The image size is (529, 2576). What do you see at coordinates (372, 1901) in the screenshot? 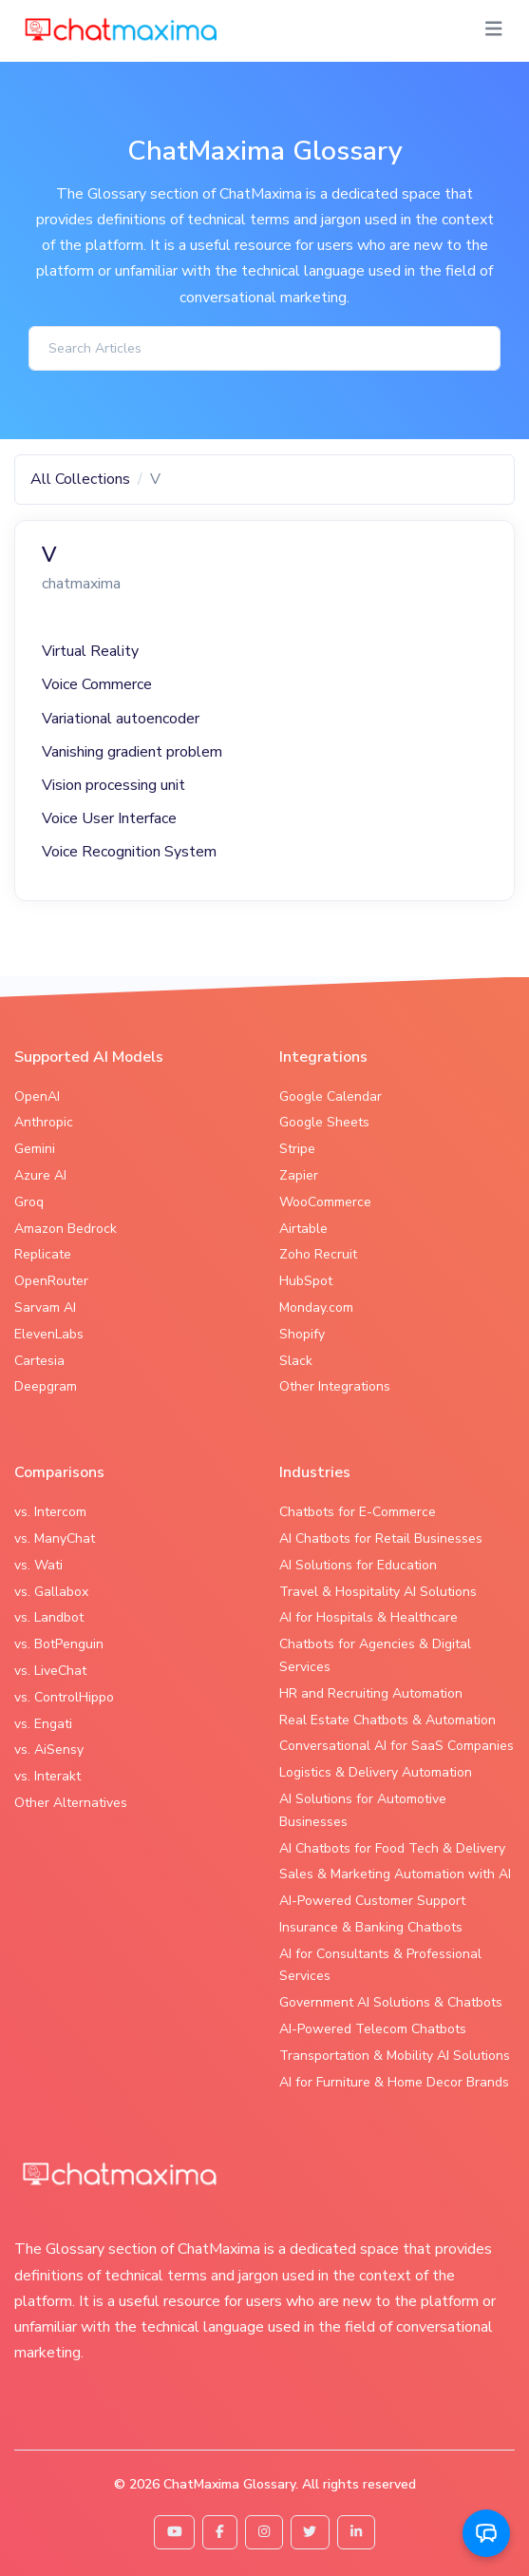
I see `AI-Powered Customer Support` at bounding box center [372, 1901].